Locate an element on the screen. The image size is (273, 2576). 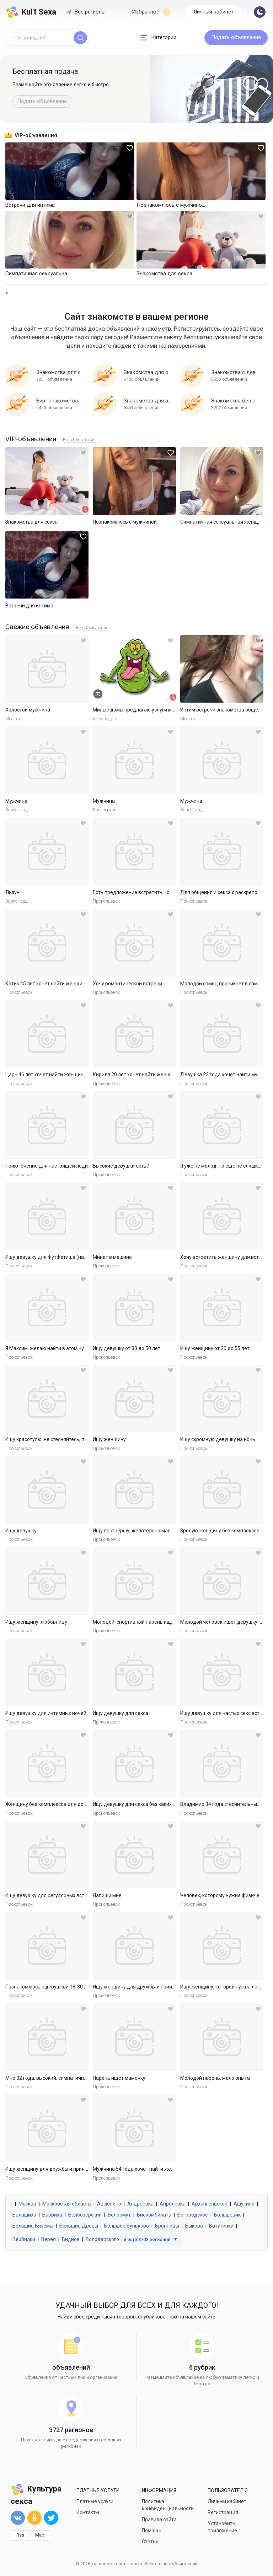
Личный кабинет is located at coordinates (213, 12).